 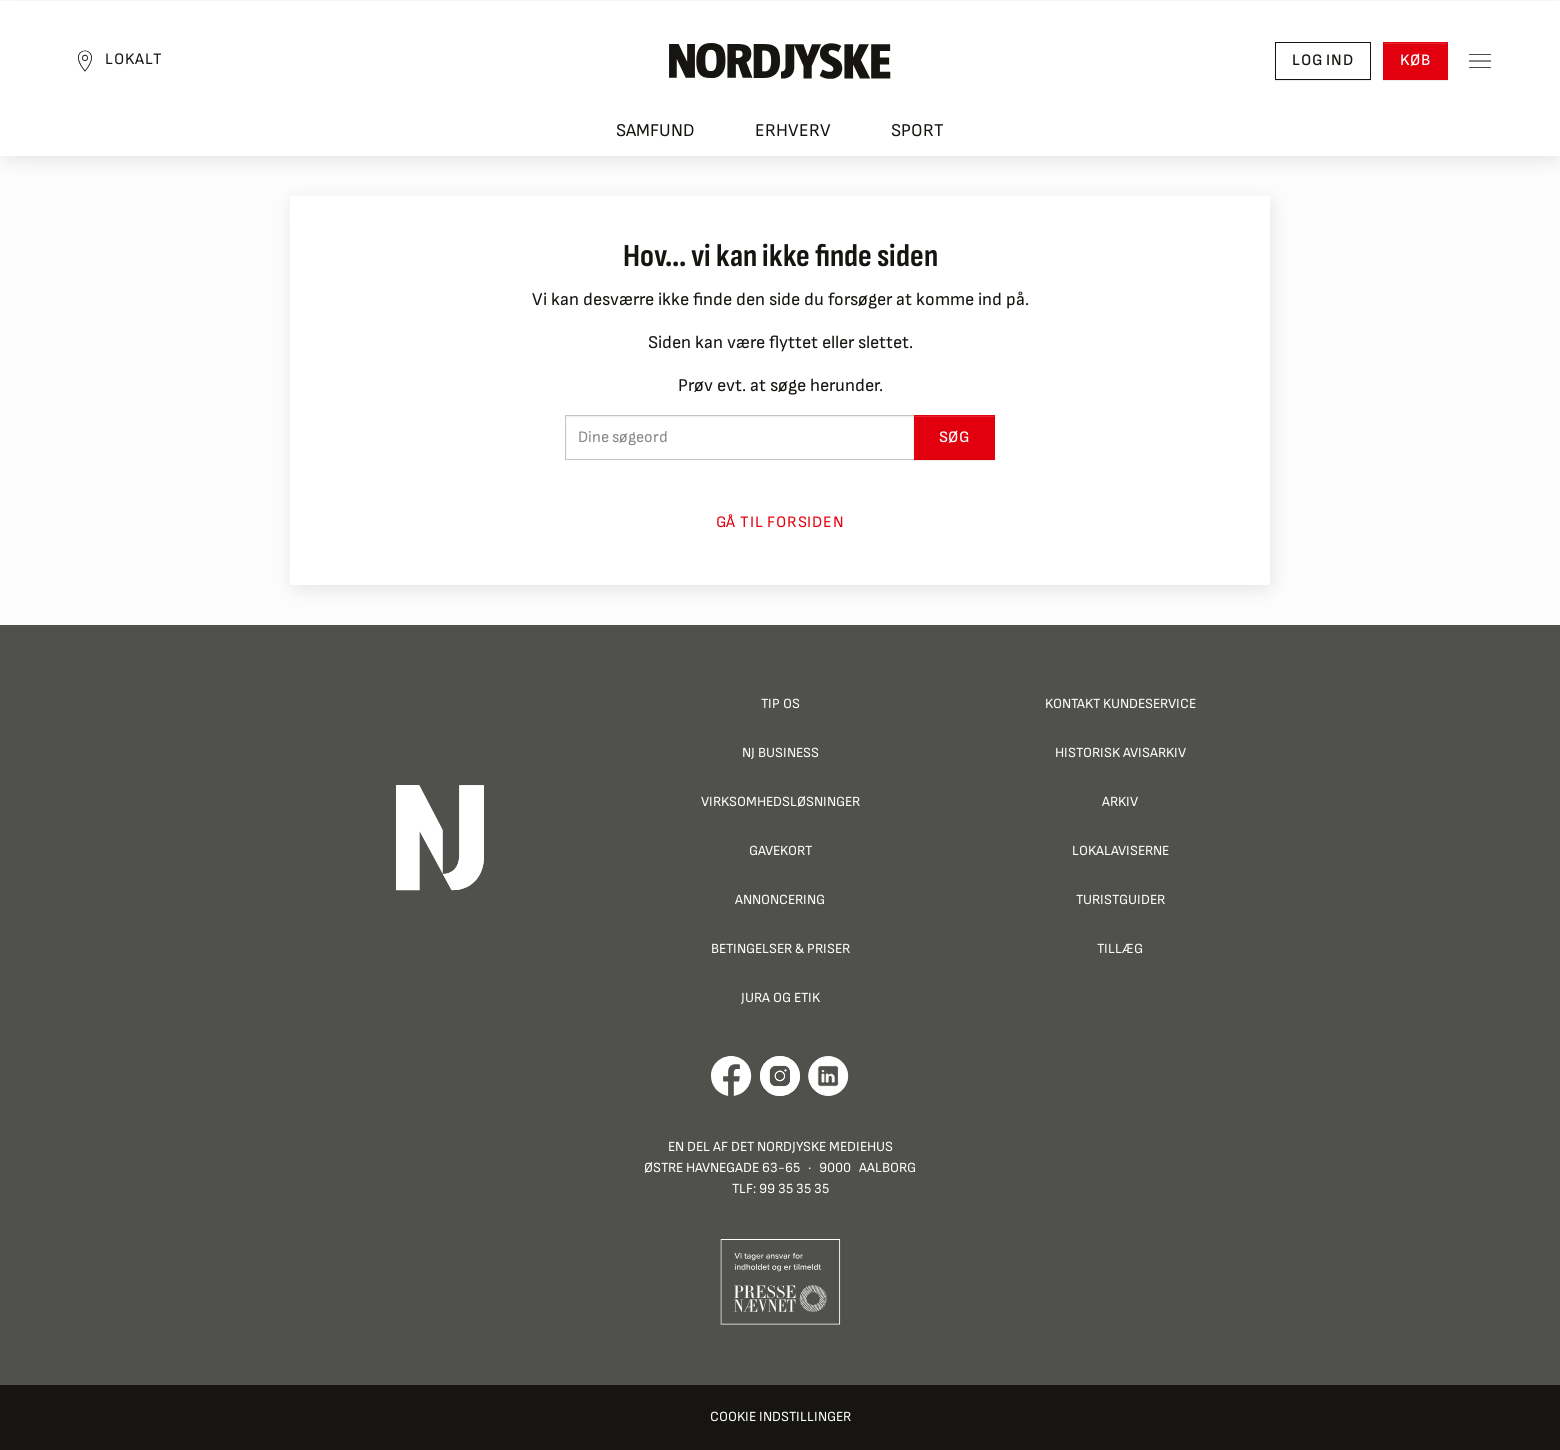 What do you see at coordinates (793, 130) in the screenshot?
I see `Erhverv` at bounding box center [793, 130].